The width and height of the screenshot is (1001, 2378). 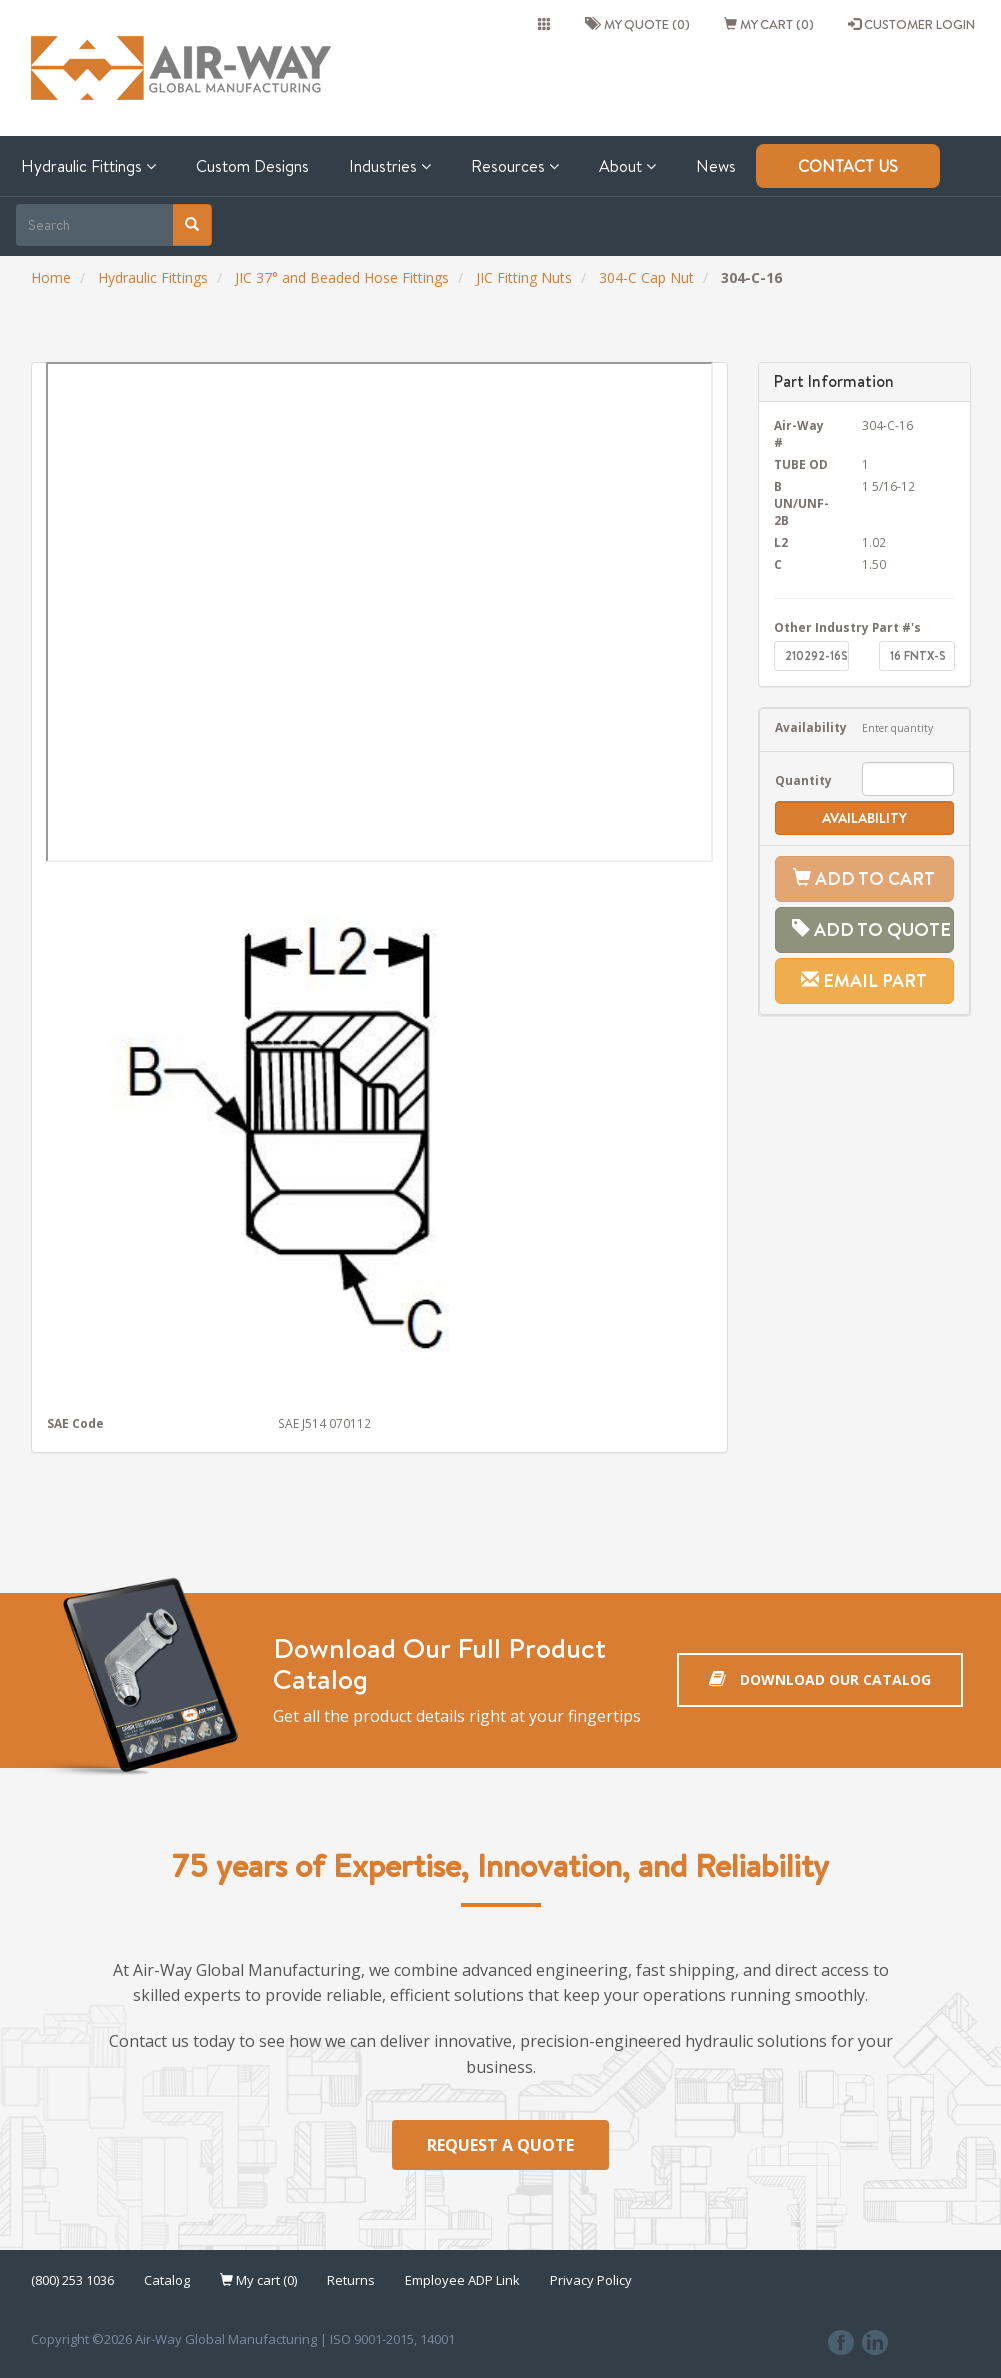 What do you see at coordinates (799, 433) in the screenshot?
I see `Air-Way #` at bounding box center [799, 433].